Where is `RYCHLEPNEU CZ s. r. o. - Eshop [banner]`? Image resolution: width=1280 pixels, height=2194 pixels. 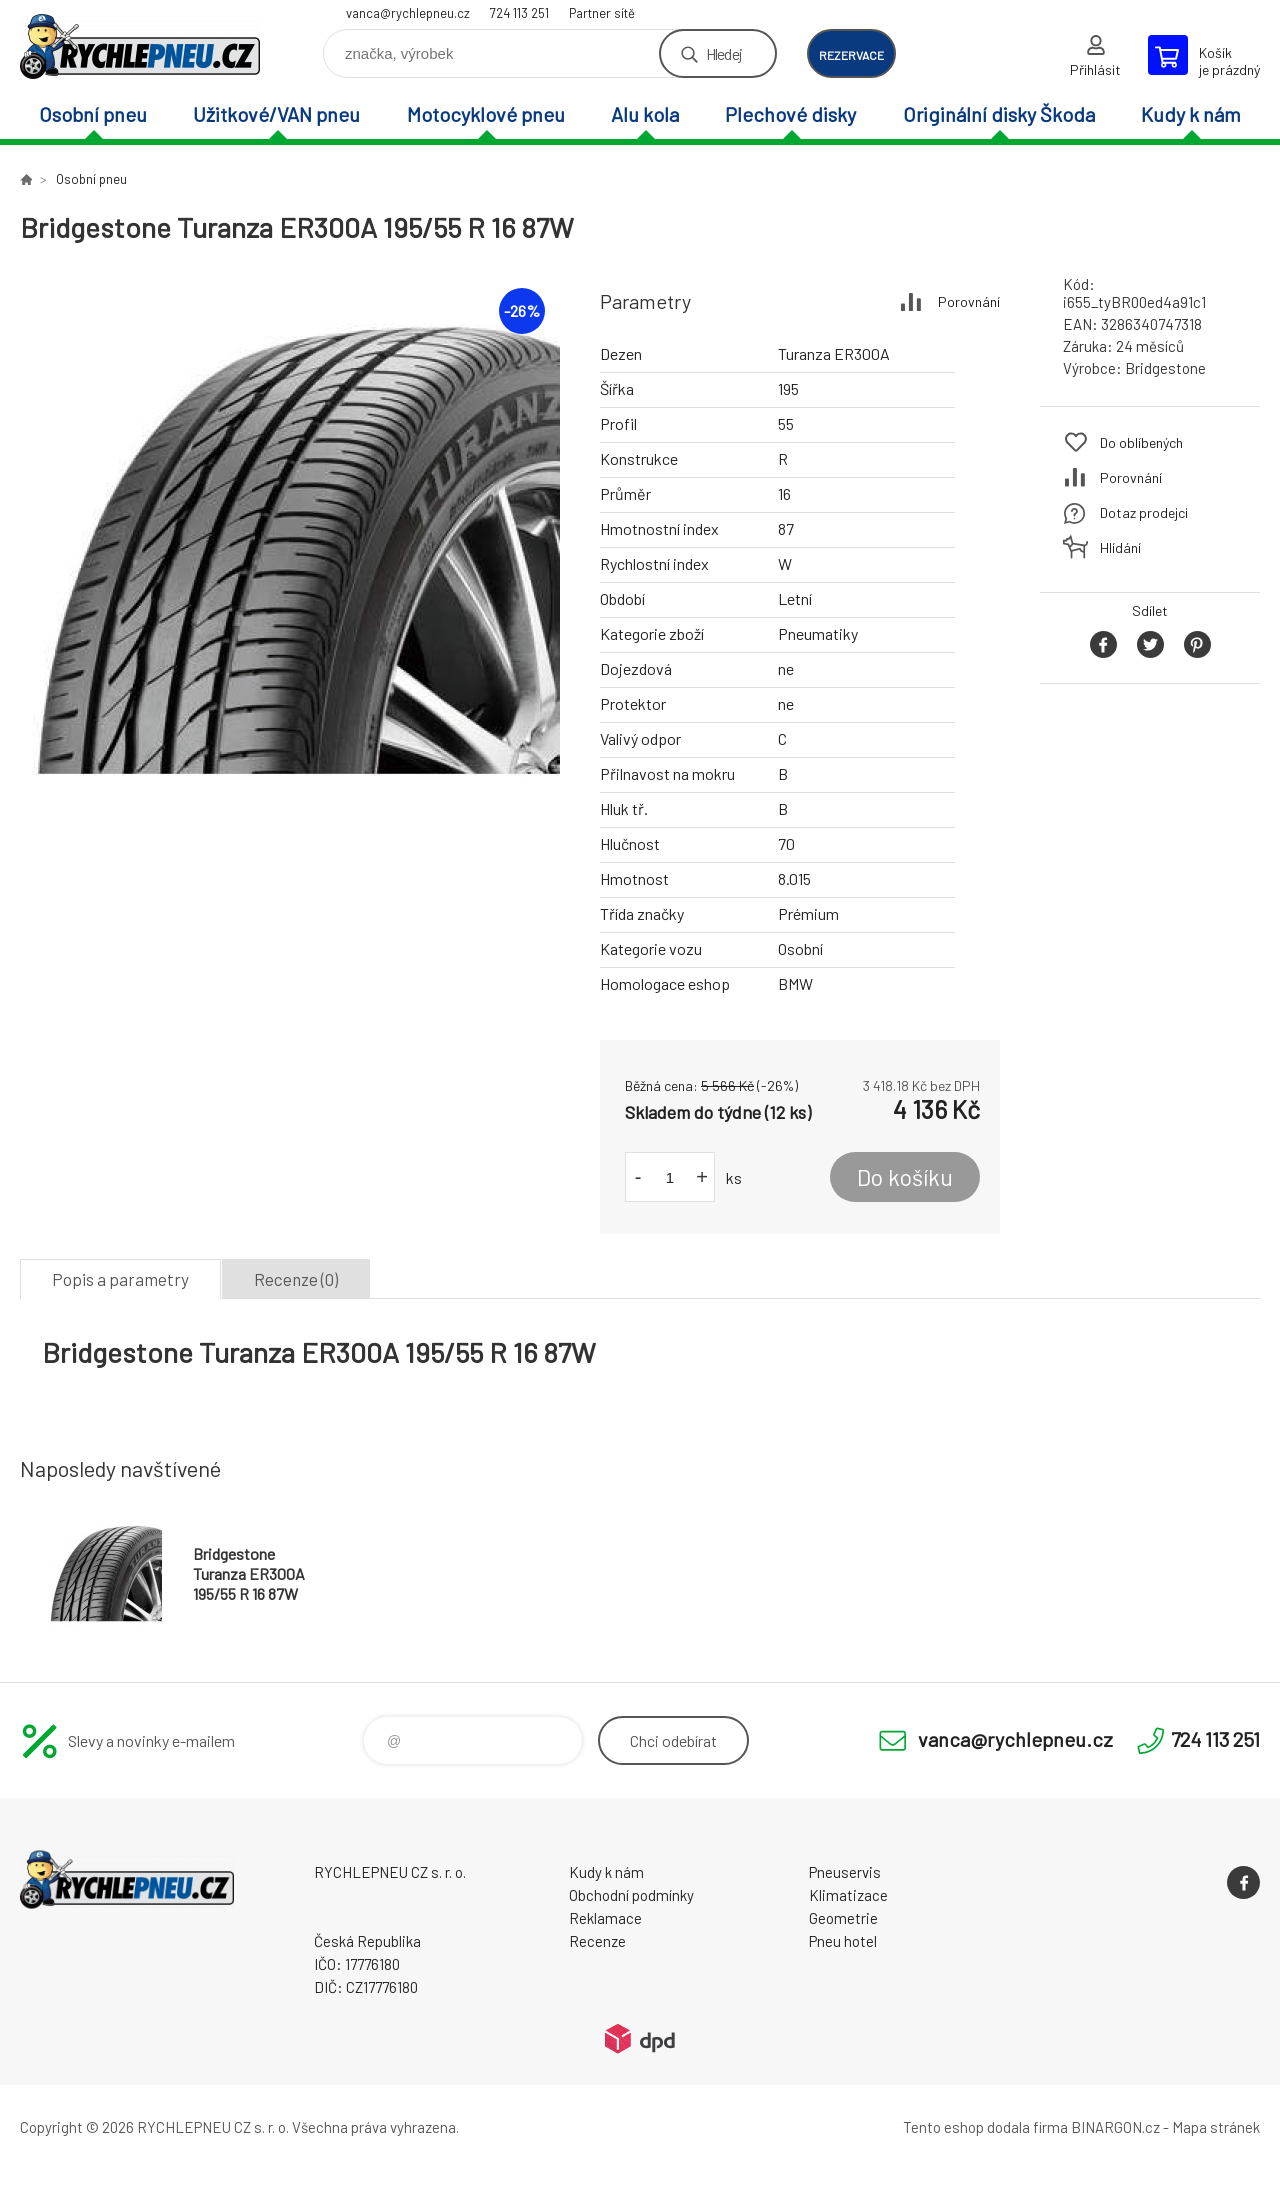
RYCHLEPNEU CZ s. r. o. - Eshop [banner] is located at coordinates (140, 46).